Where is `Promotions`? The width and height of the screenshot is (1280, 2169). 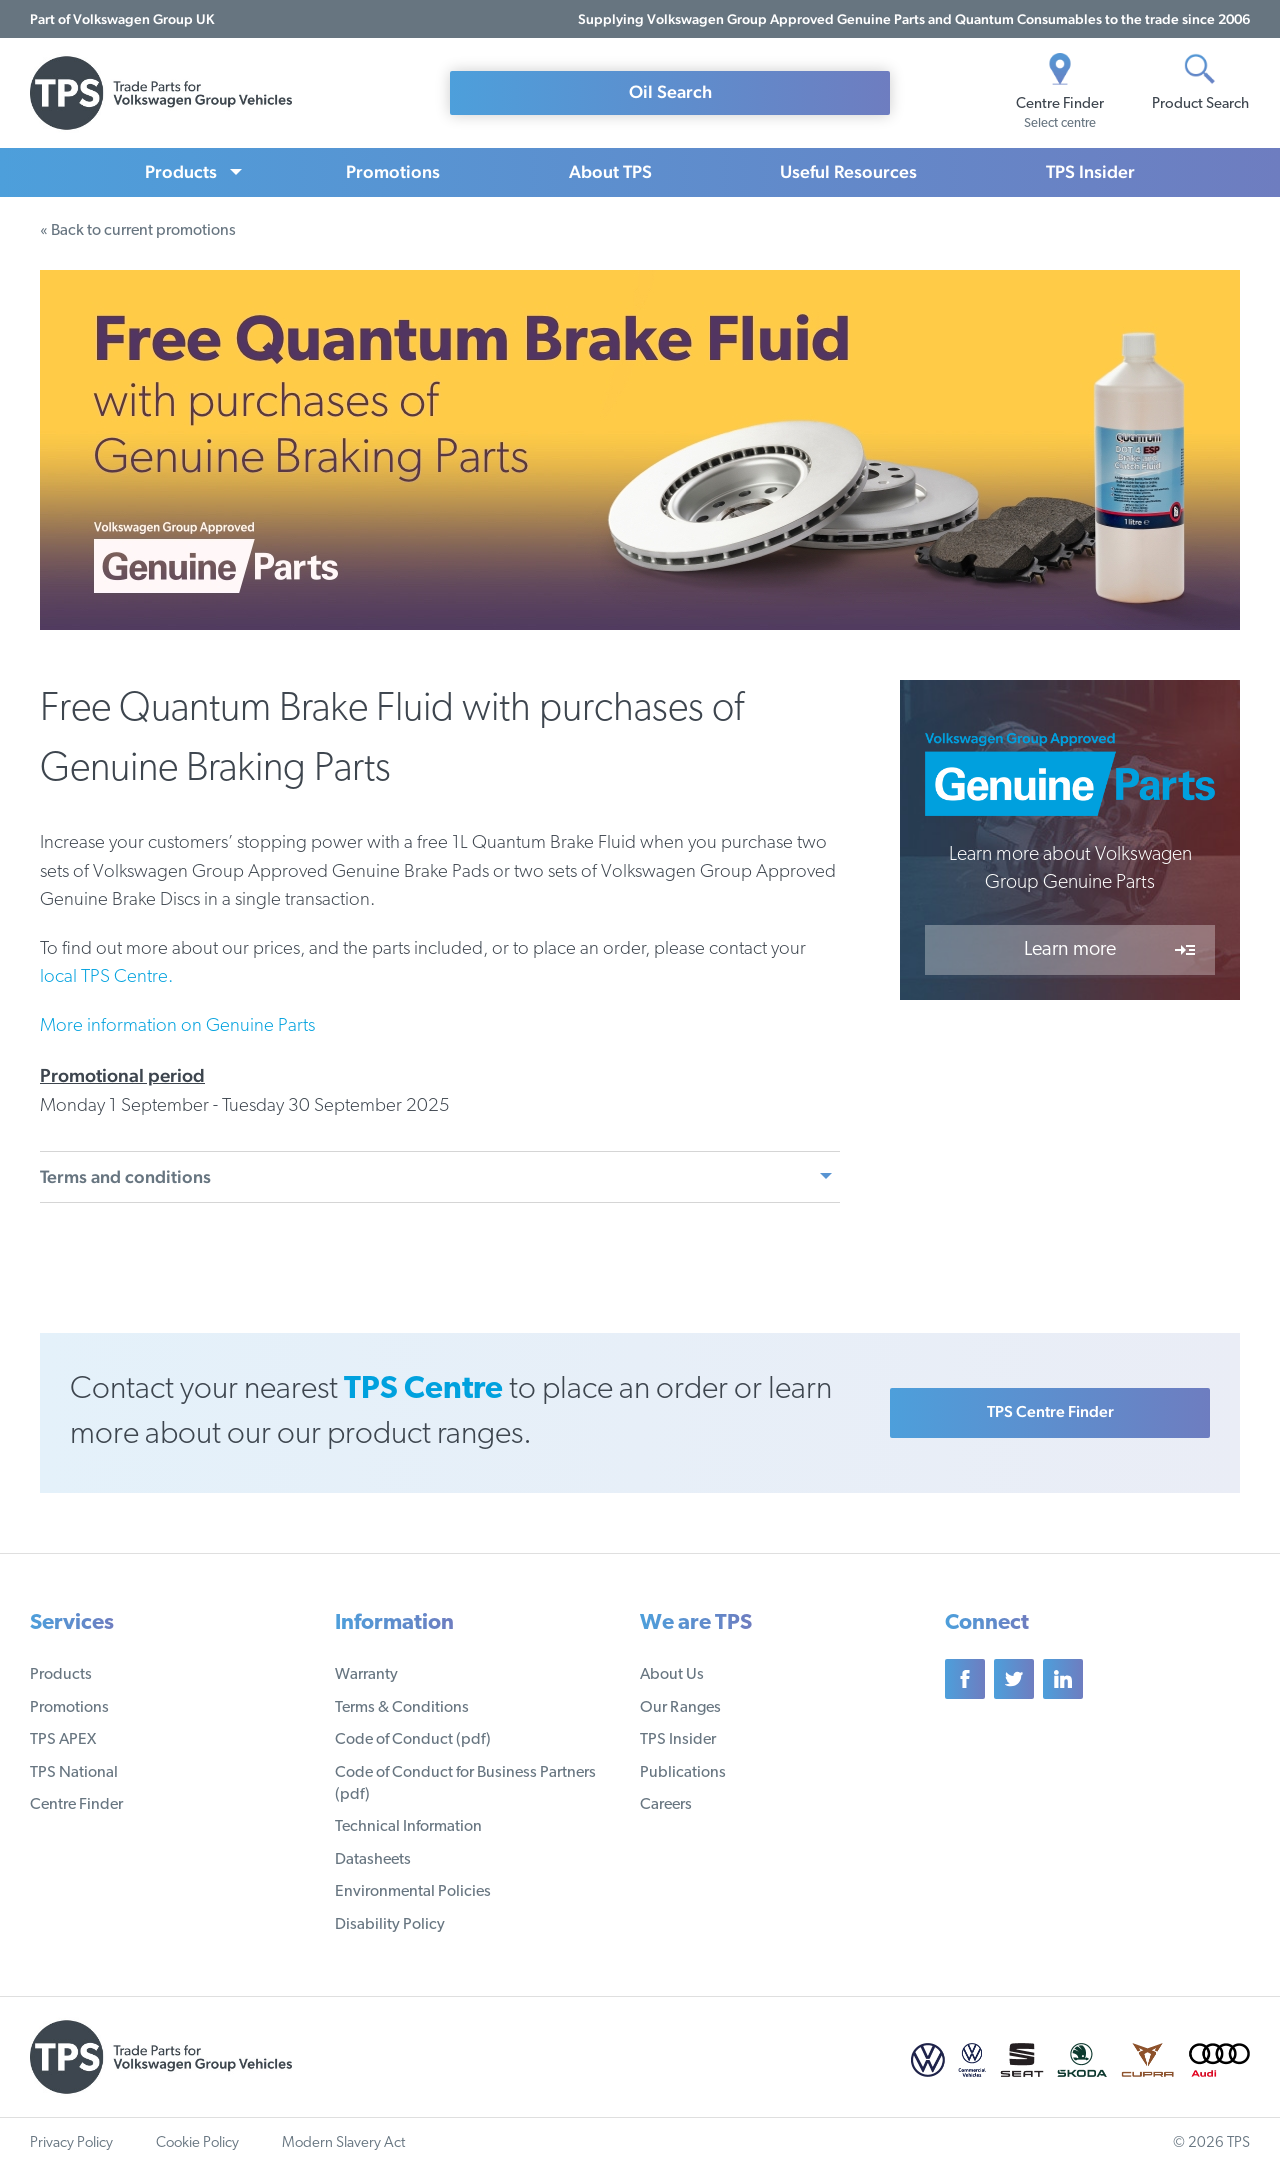
Promotions is located at coordinates (393, 171).